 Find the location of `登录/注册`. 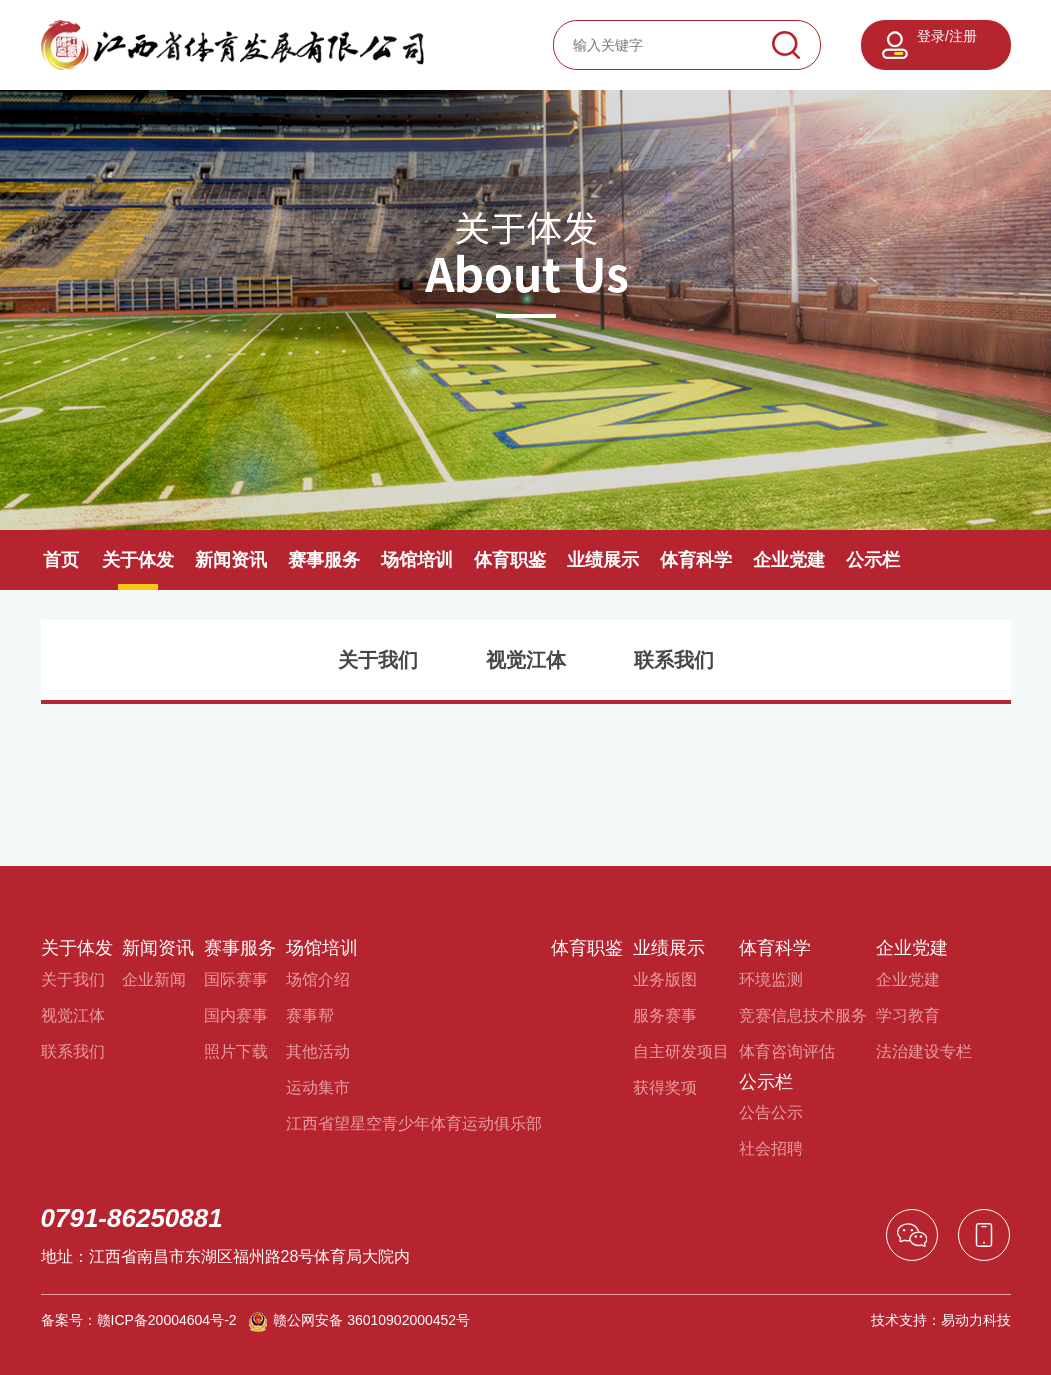

登录/注册 is located at coordinates (947, 36).